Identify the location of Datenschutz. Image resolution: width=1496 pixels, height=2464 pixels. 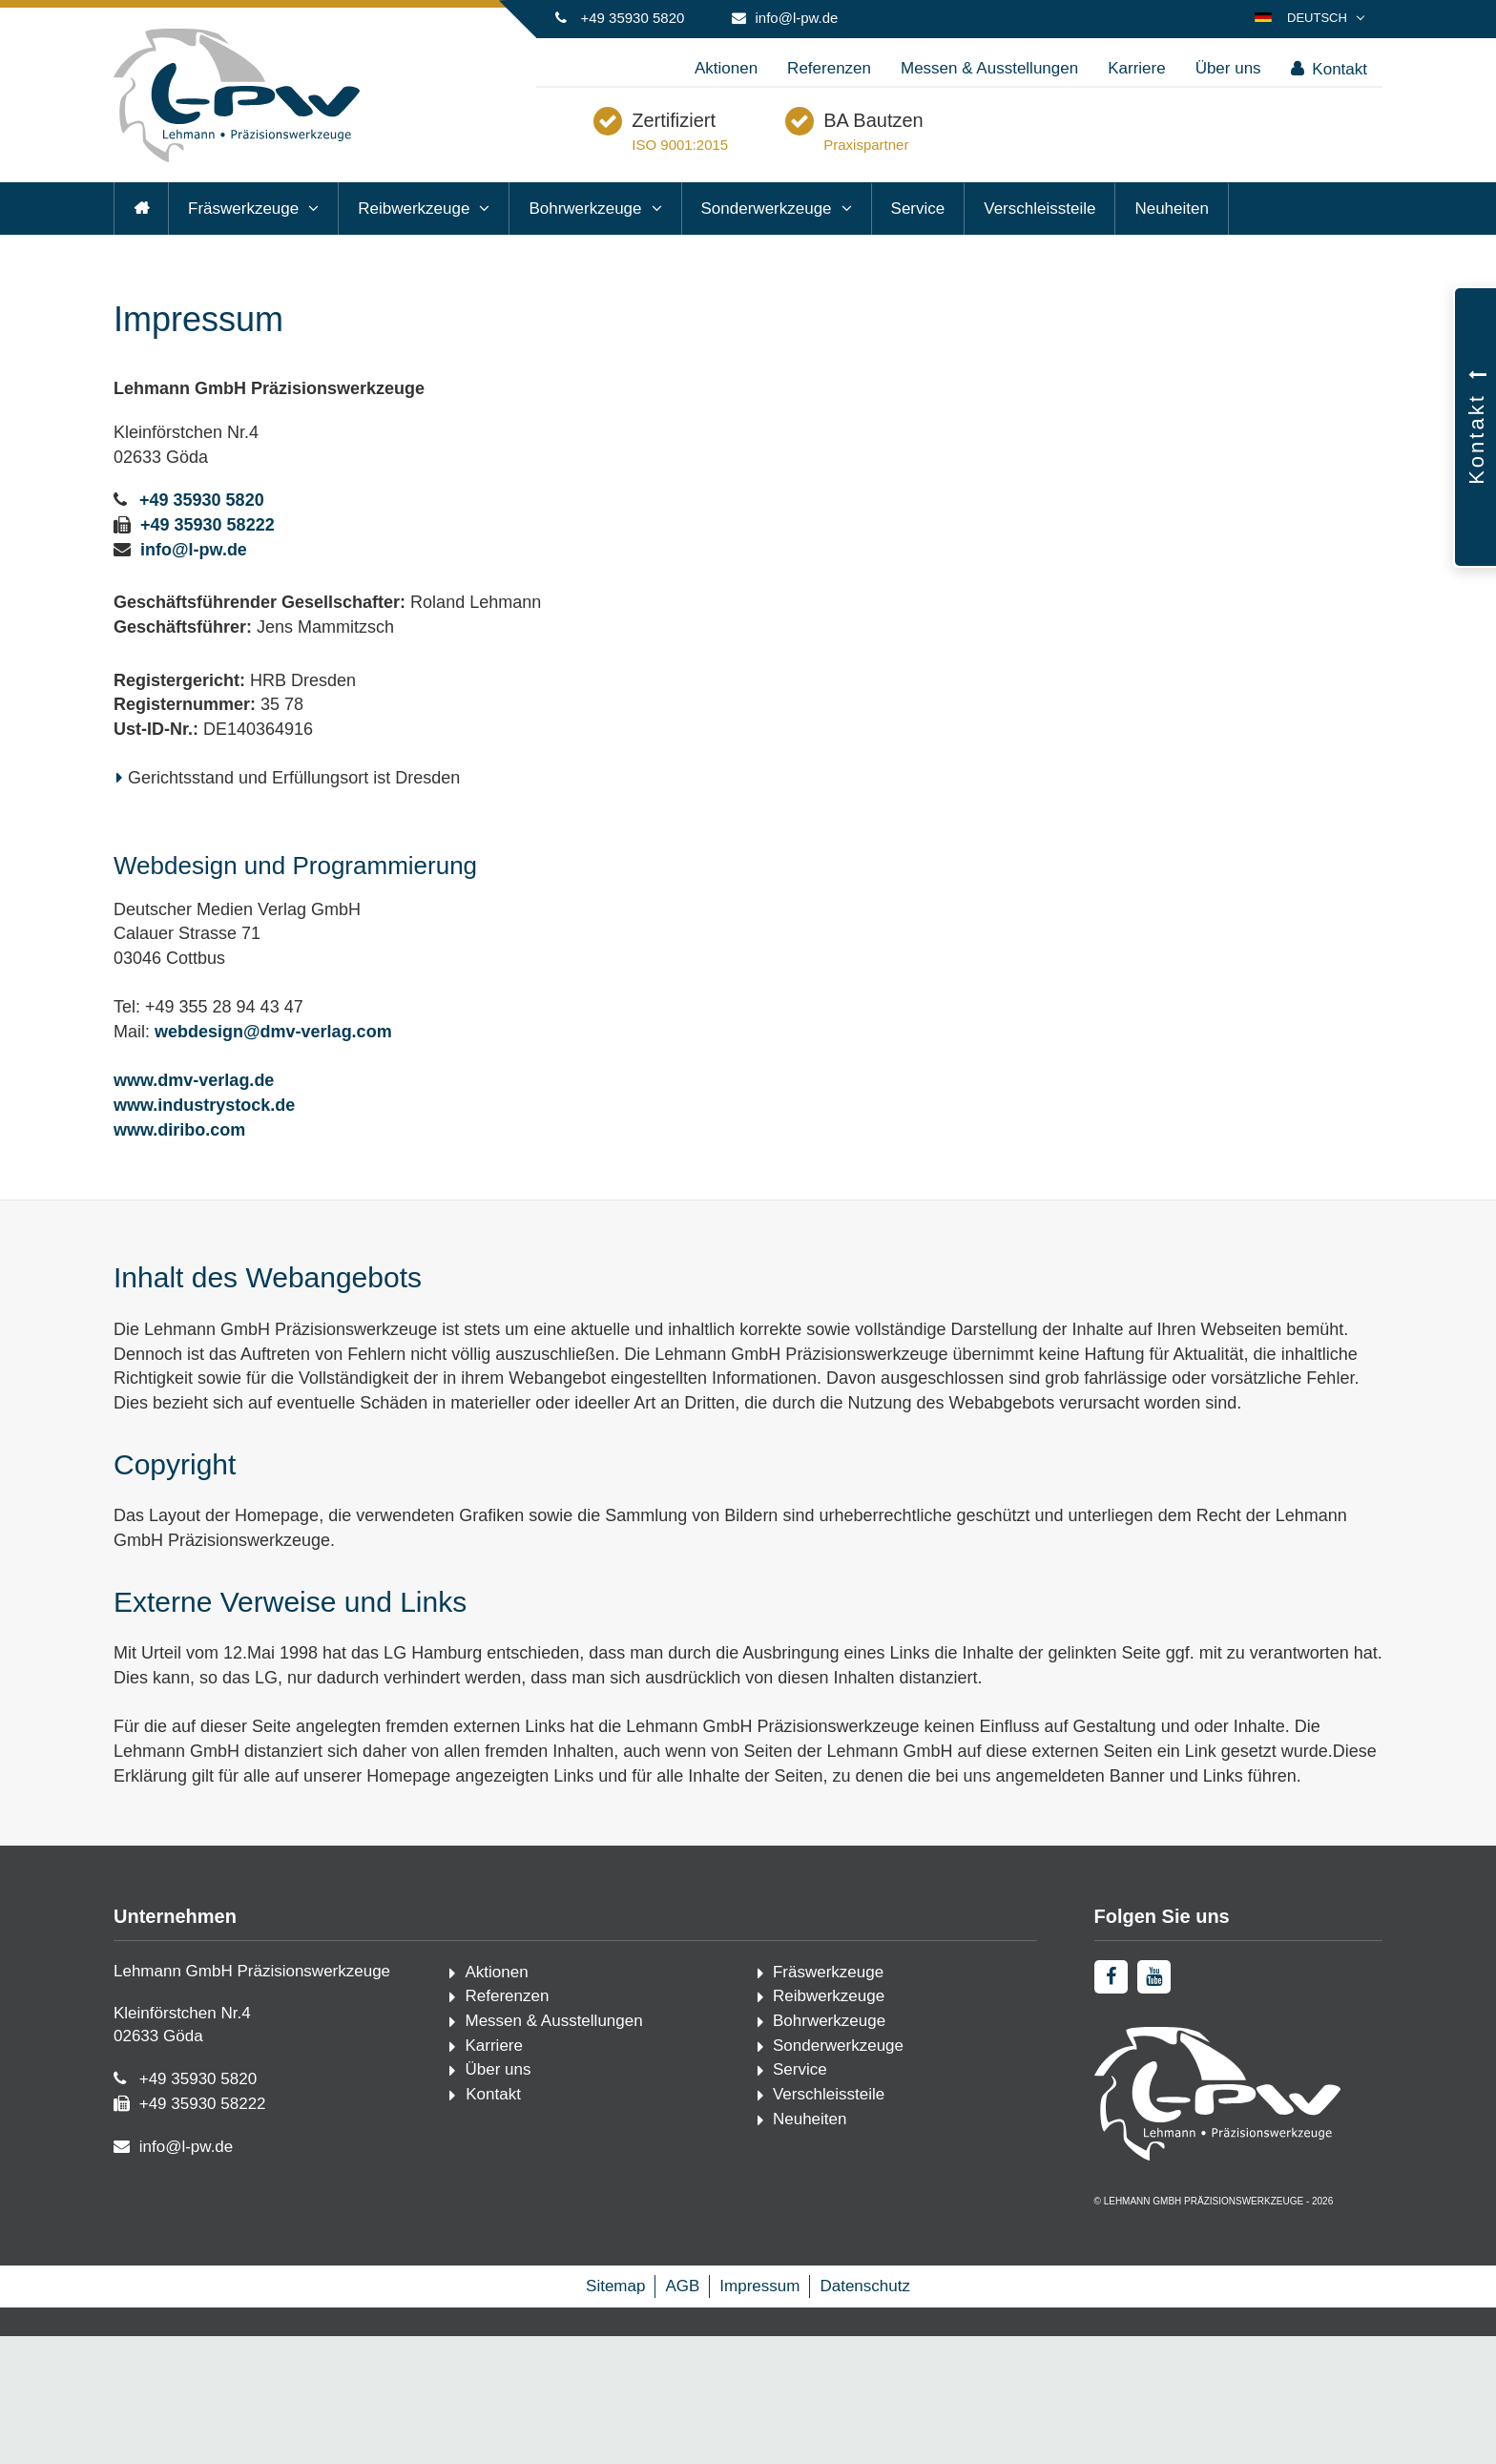
(865, 2414).